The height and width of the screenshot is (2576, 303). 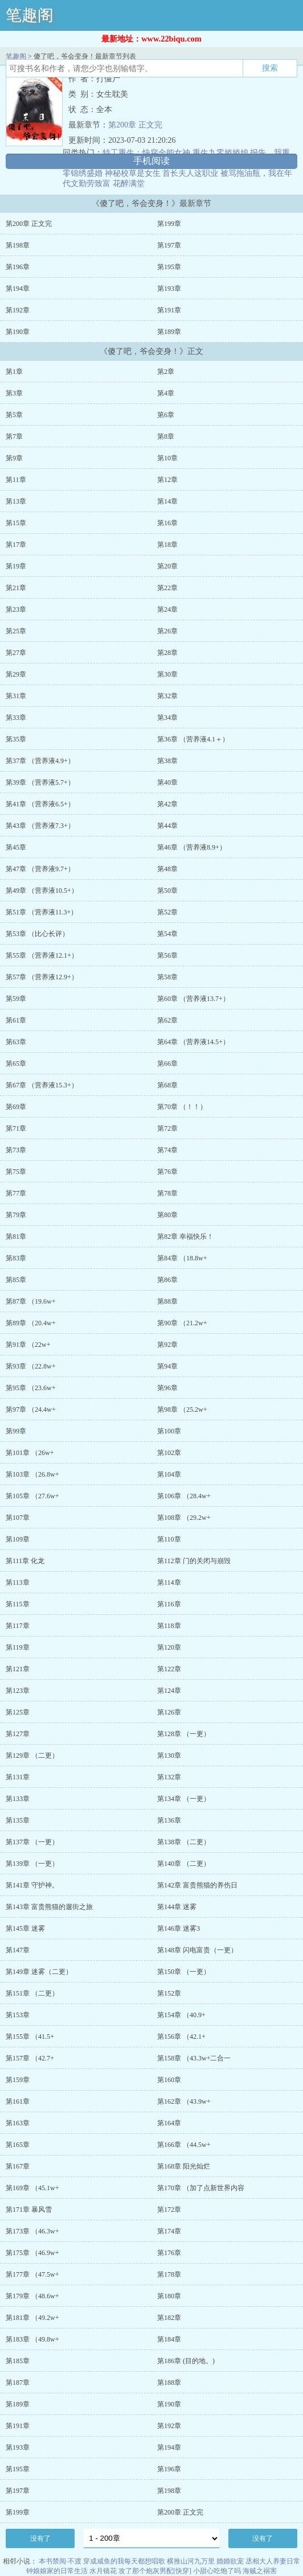 What do you see at coordinates (167, 545) in the screenshot?
I see `第18章` at bounding box center [167, 545].